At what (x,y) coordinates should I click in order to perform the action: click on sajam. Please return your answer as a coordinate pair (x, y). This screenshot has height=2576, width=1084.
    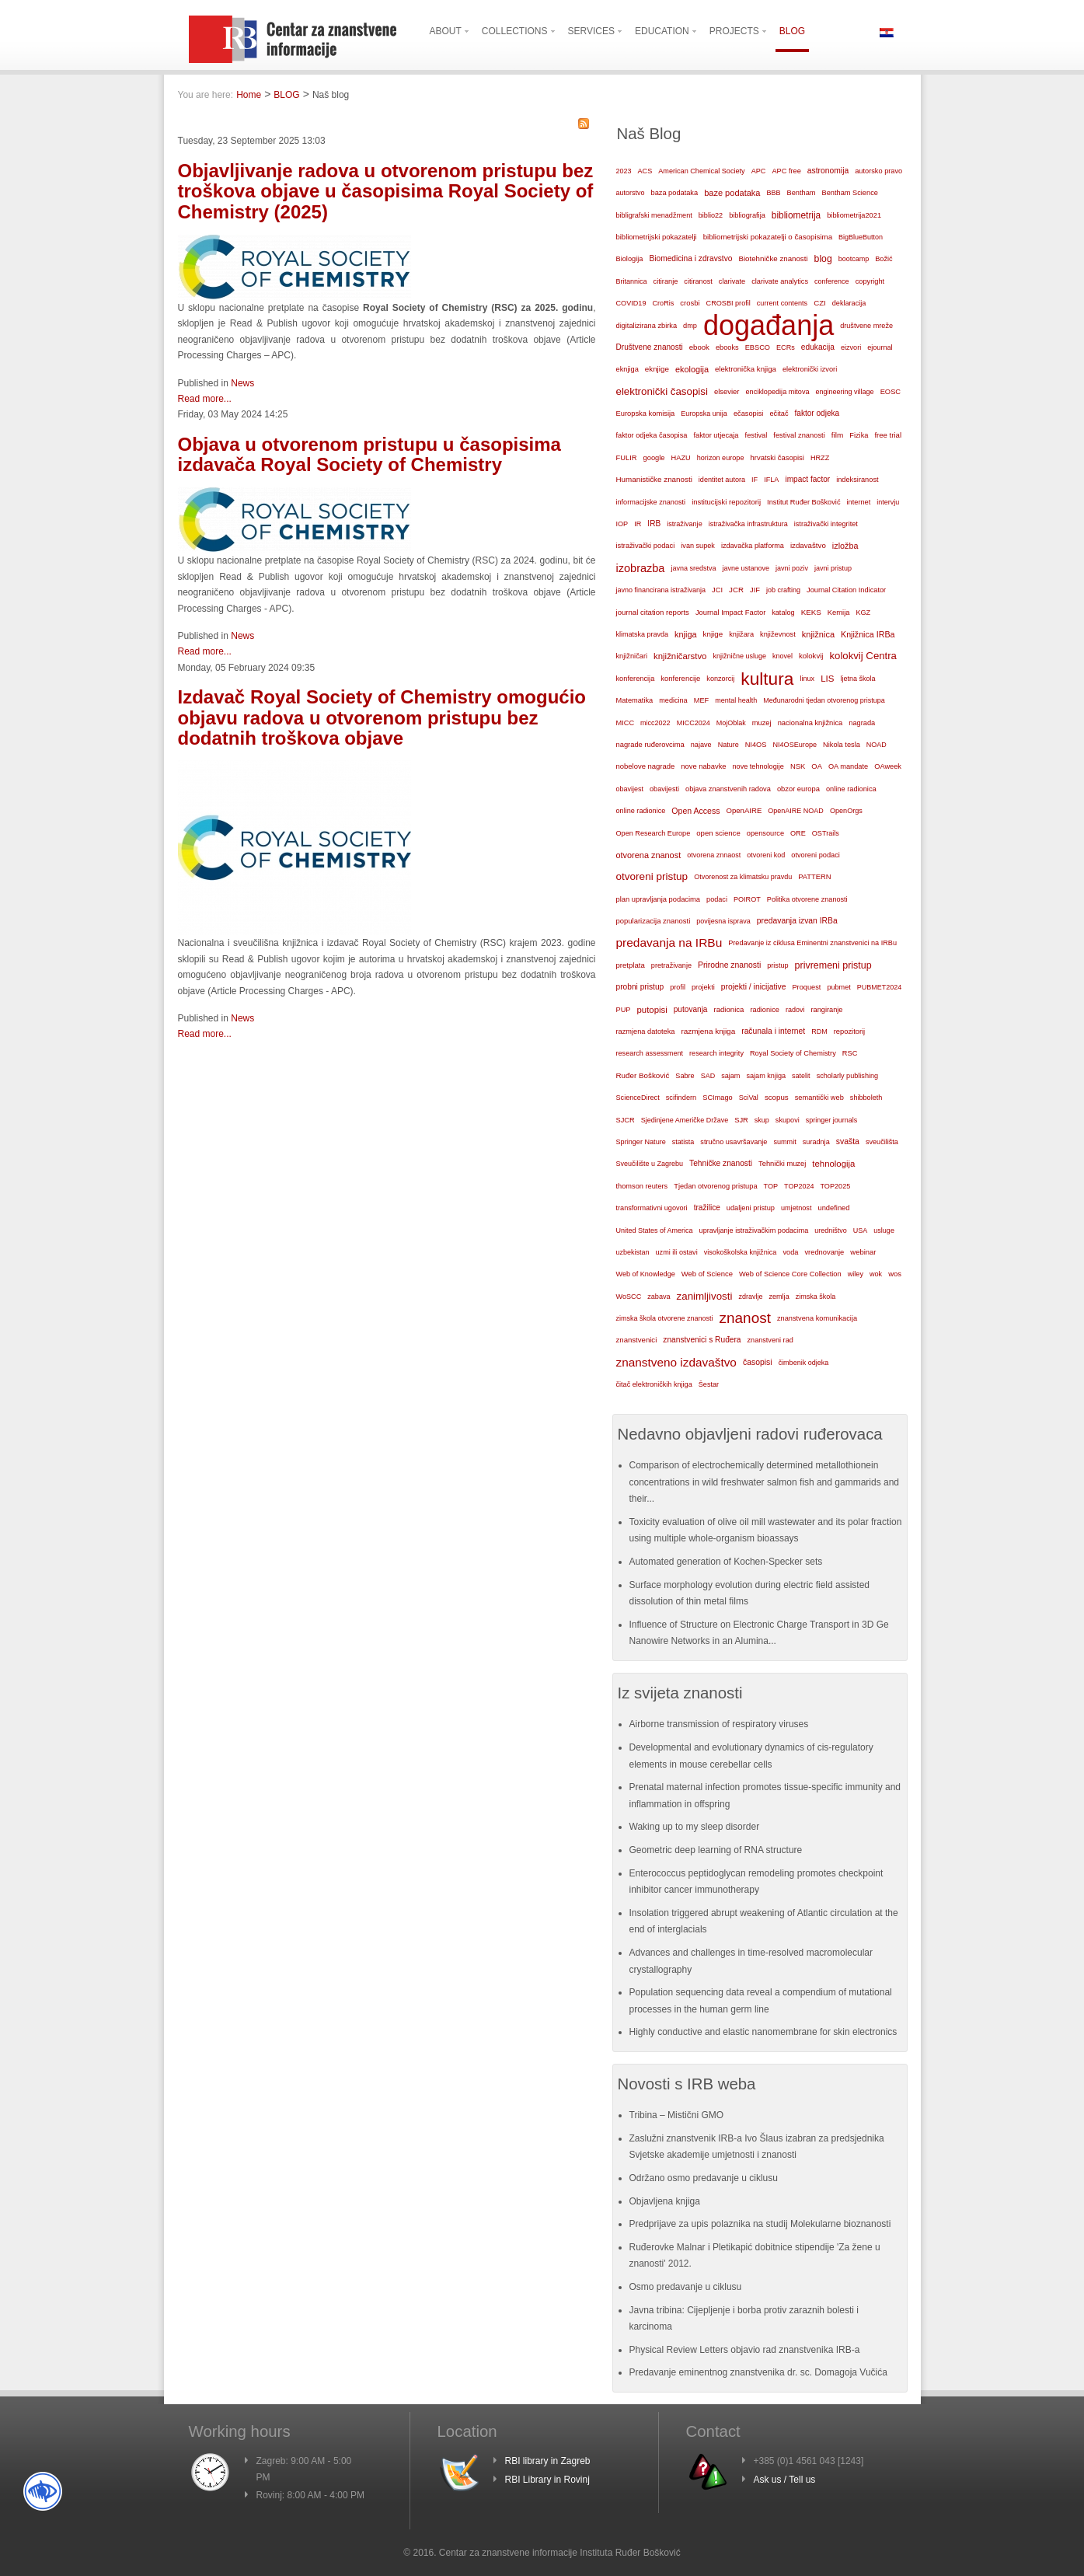
    Looking at the image, I should click on (730, 1076).